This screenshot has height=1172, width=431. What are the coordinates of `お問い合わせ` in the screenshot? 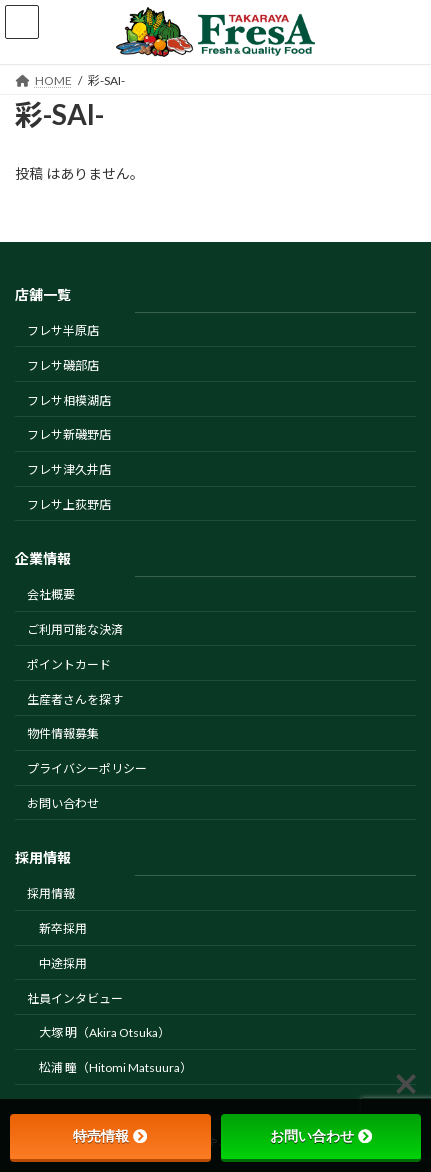 It's located at (63, 803).